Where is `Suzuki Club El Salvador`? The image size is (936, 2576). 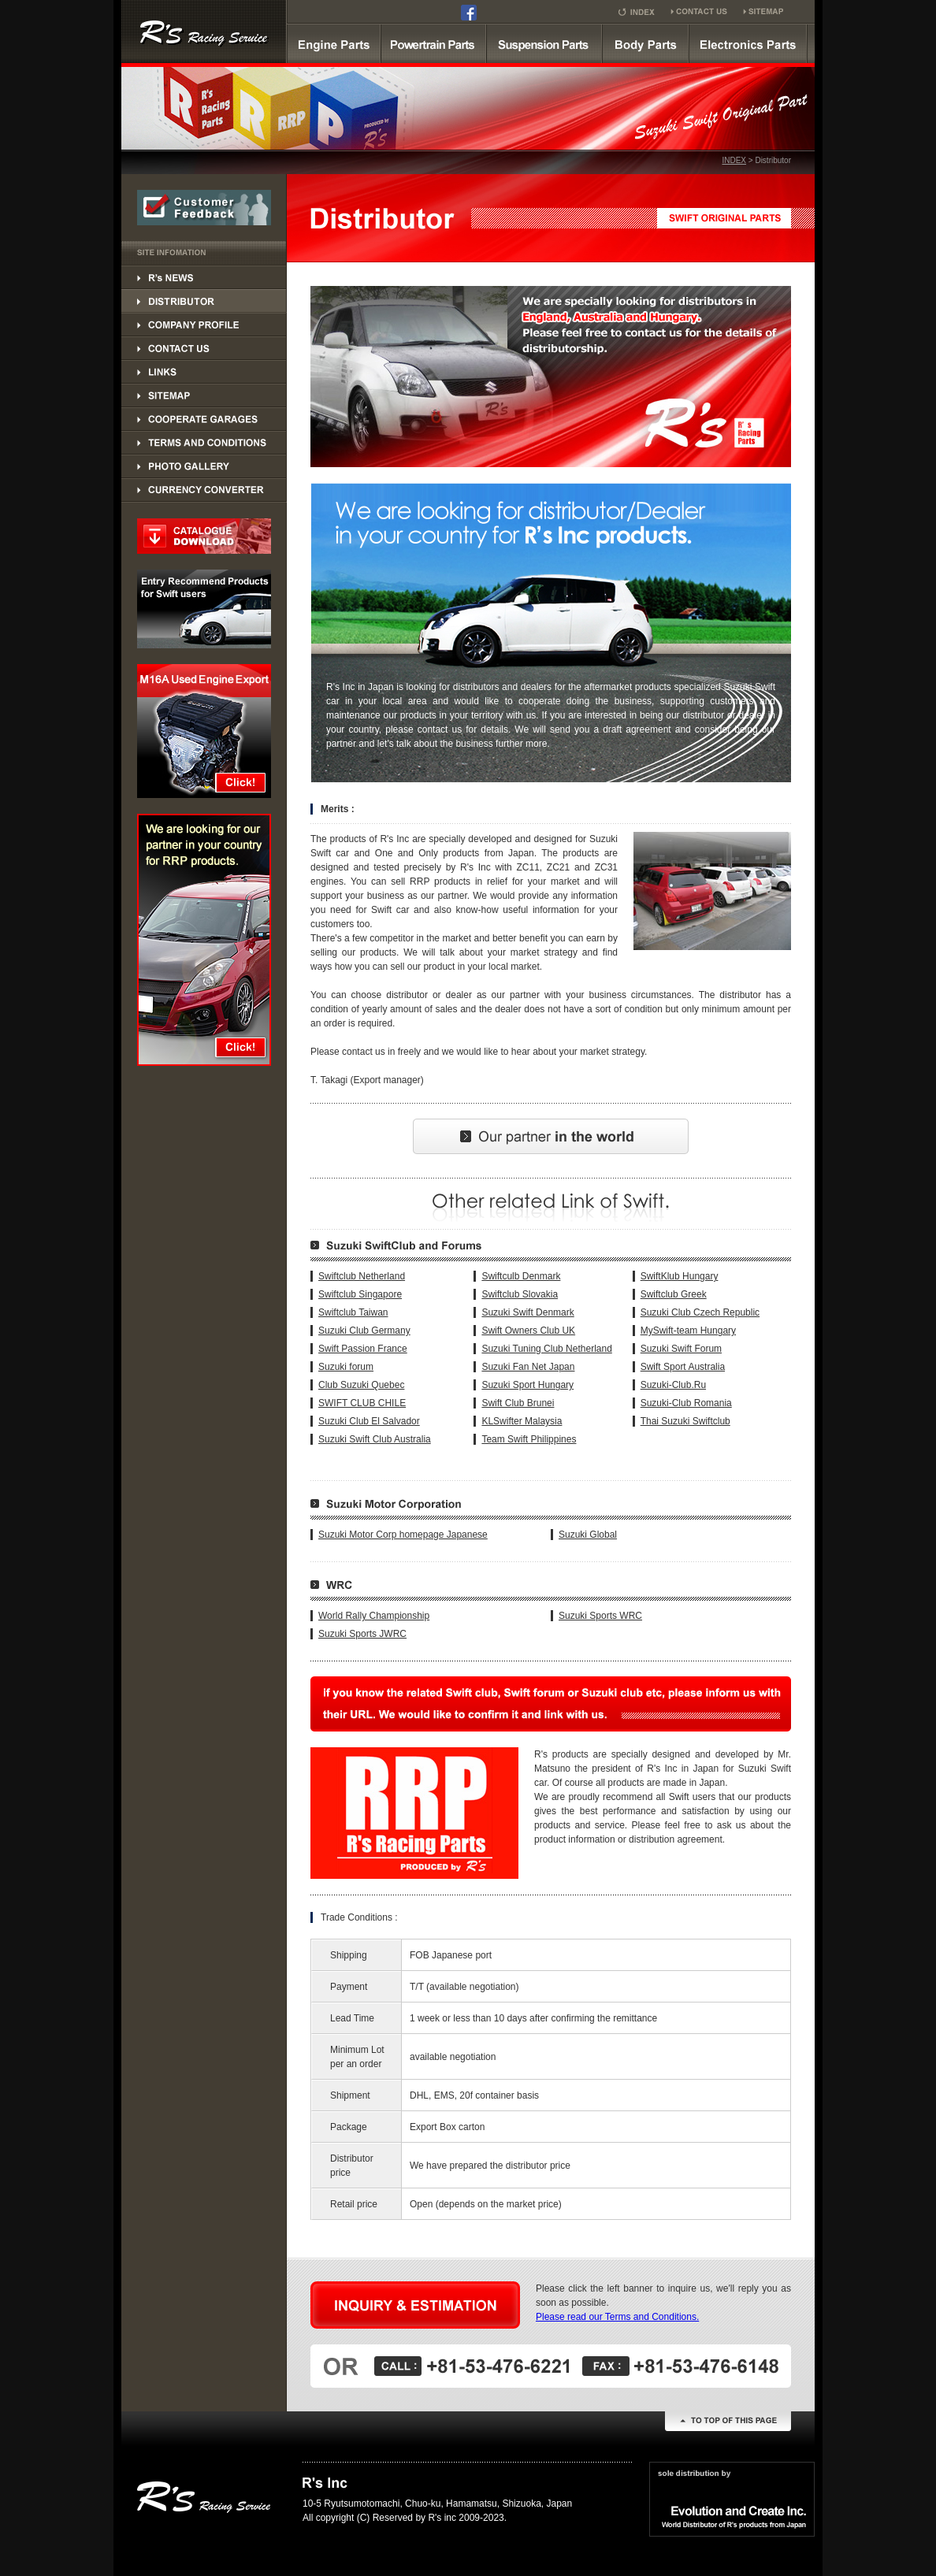 Suzuki Club El Salvador is located at coordinates (369, 1421).